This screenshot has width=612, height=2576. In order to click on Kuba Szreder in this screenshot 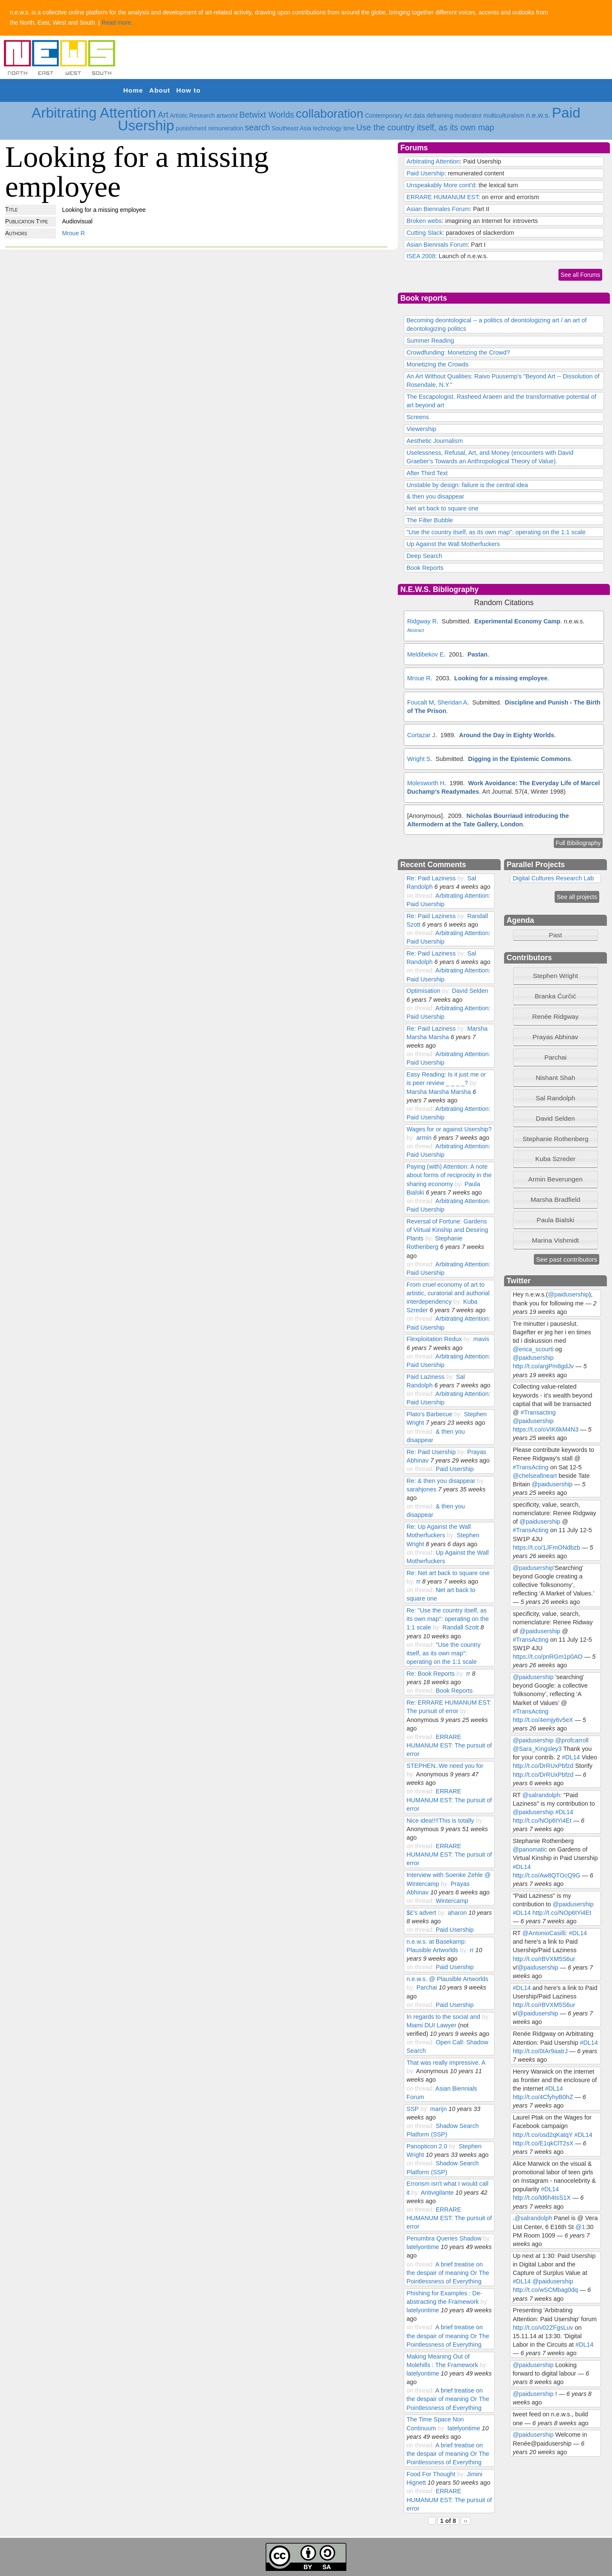, I will do `click(556, 1158)`.